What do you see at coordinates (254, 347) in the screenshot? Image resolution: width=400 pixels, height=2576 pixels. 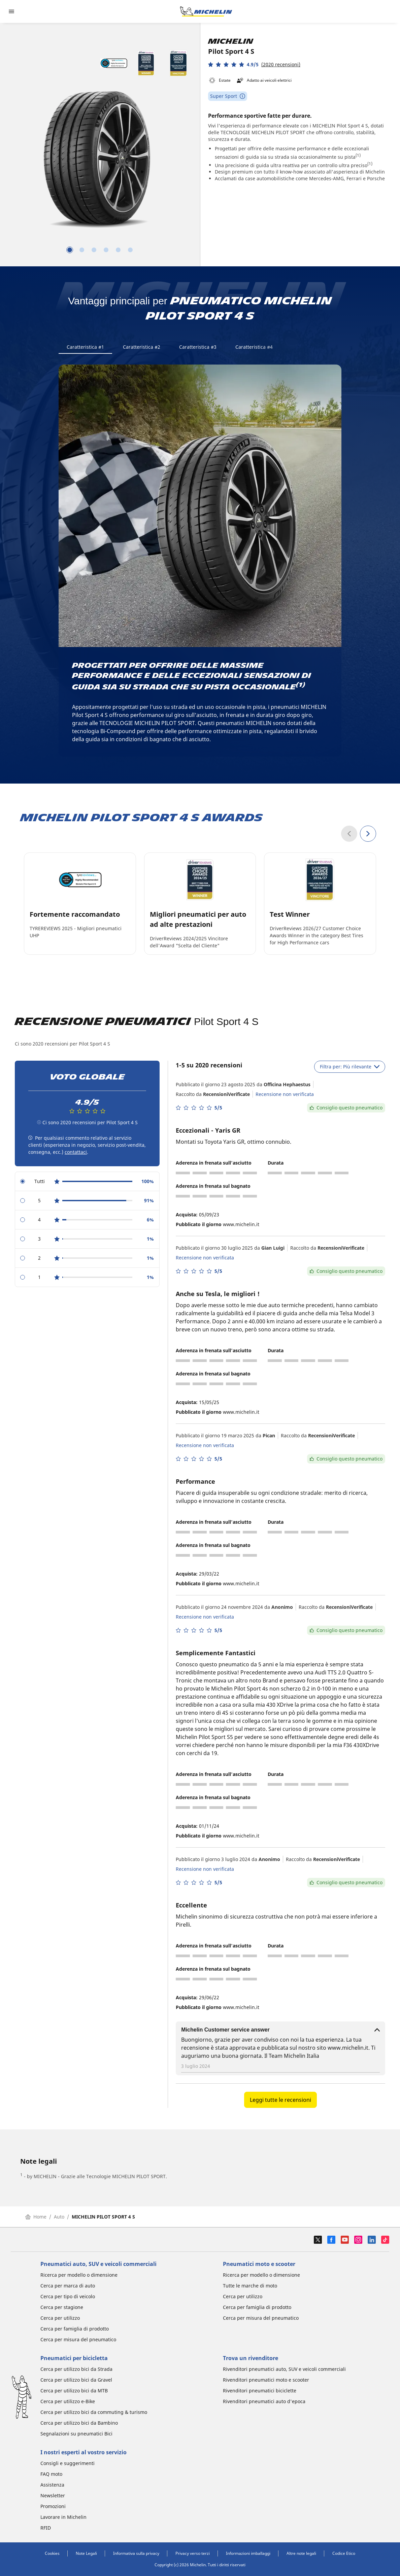 I see `Caratteristica #4` at bounding box center [254, 347].